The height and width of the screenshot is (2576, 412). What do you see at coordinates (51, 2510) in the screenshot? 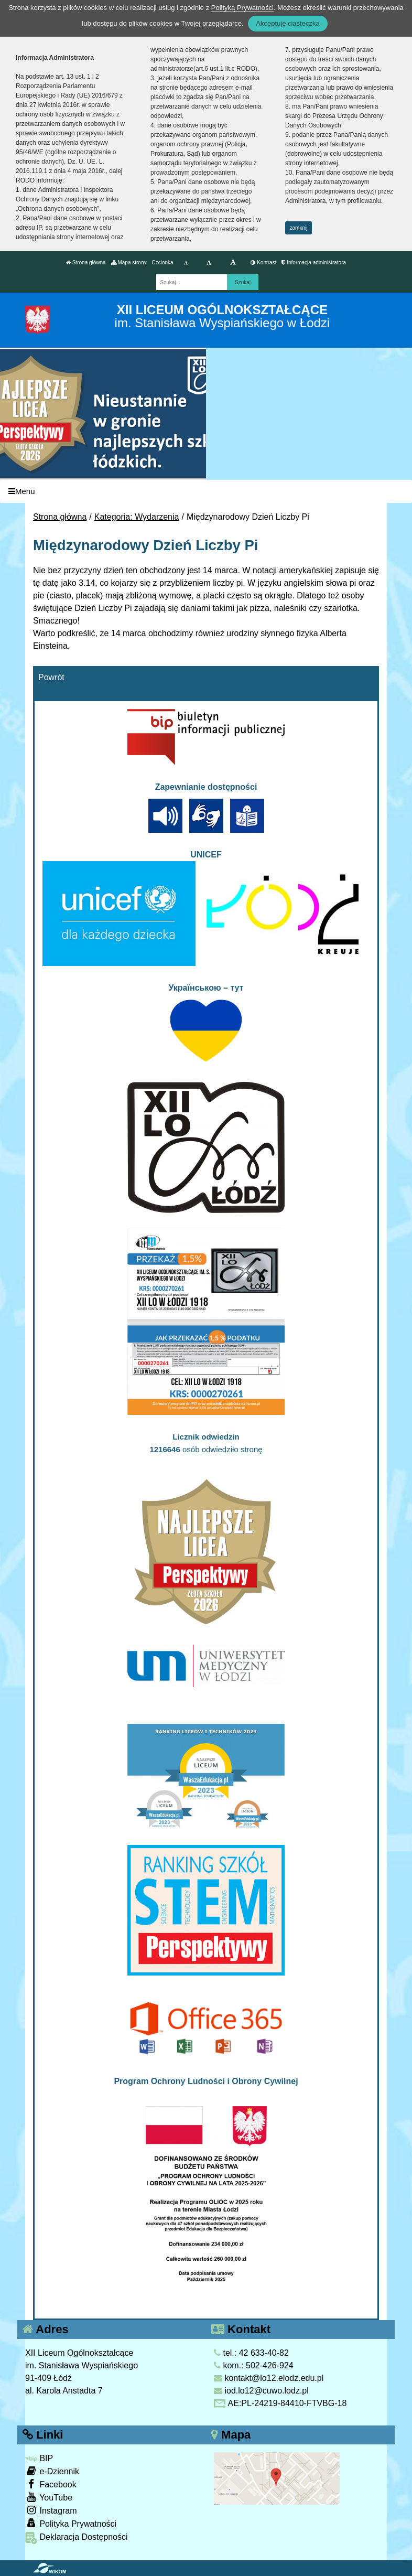
I see `Instagram` at bounding box center [51, 2510].